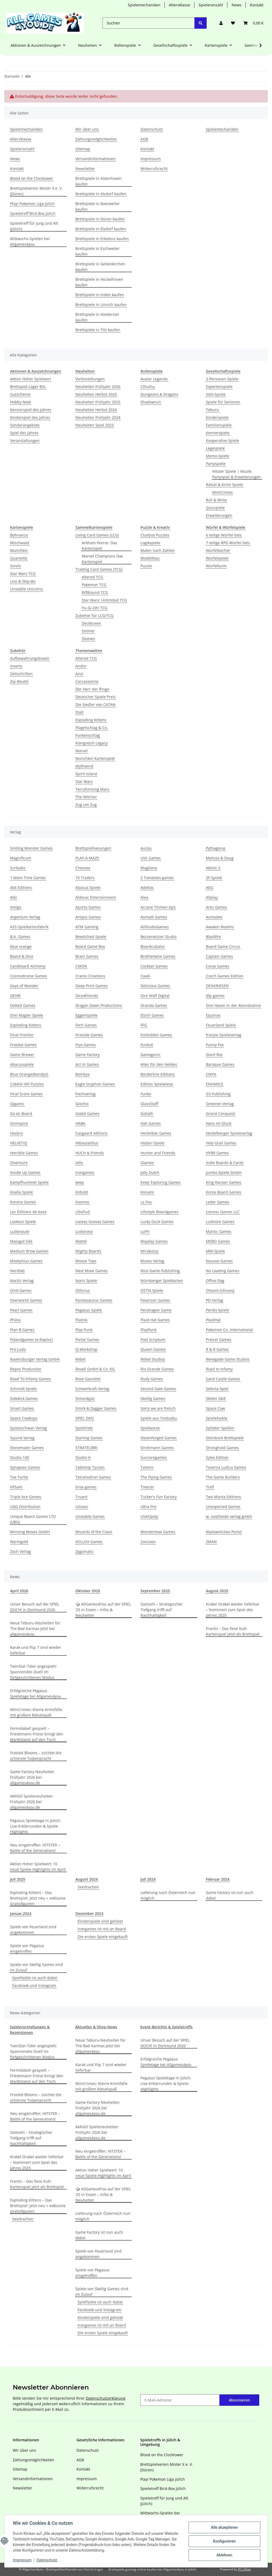  What do you see at coordinates (88, 638) in the screenshot?
I see `Sleeves` at bounding box center [88, 638].